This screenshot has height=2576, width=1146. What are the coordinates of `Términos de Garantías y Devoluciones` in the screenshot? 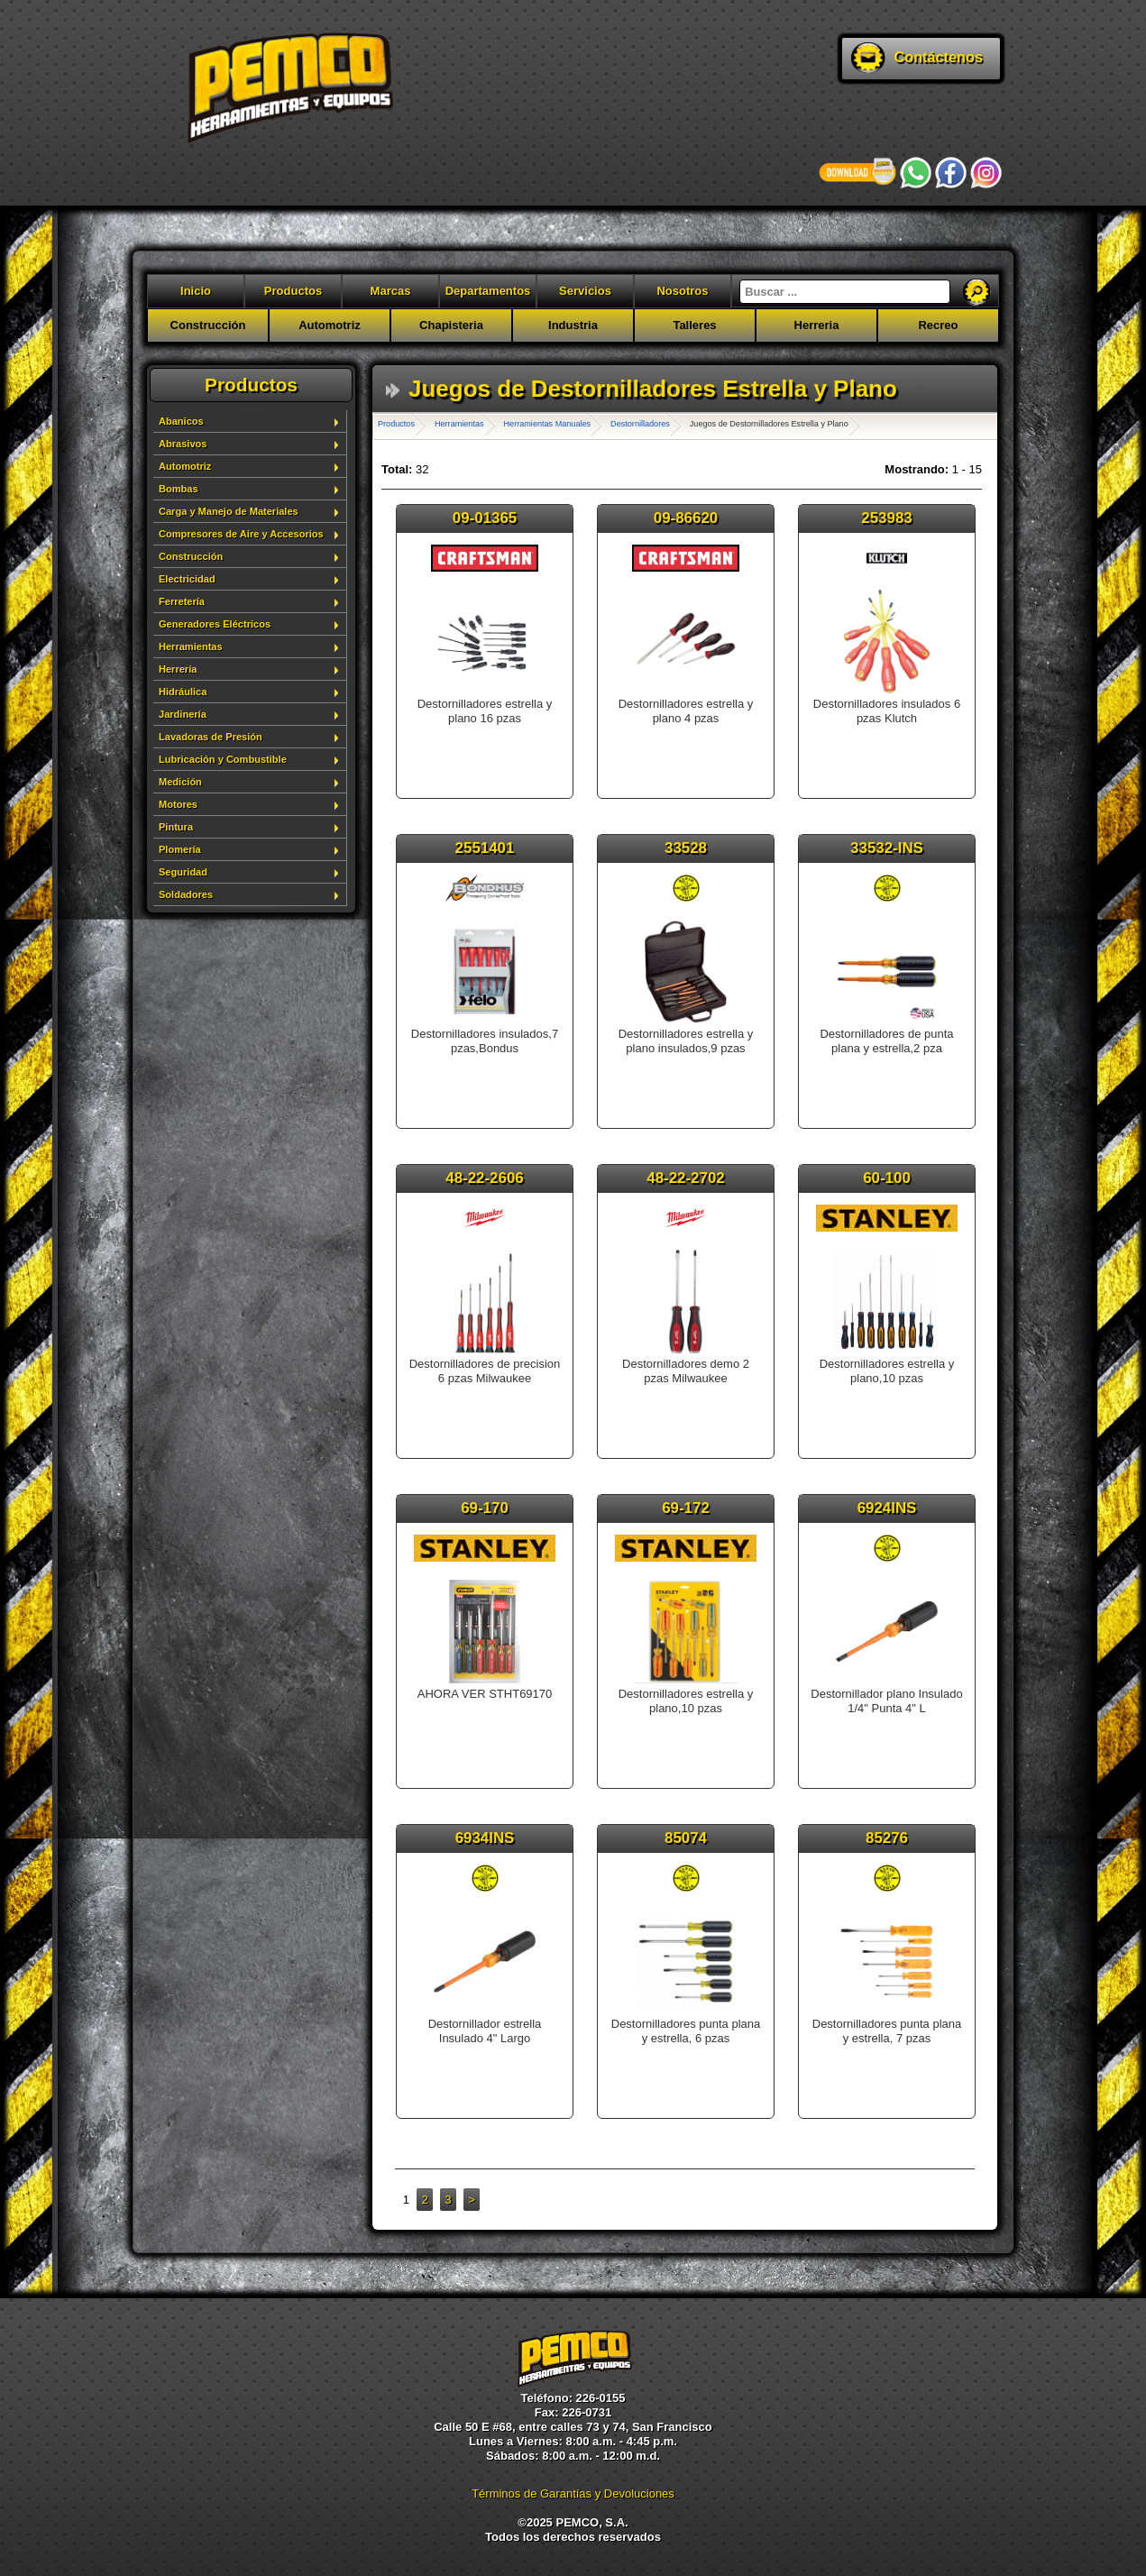 It's located at (573, 2493).